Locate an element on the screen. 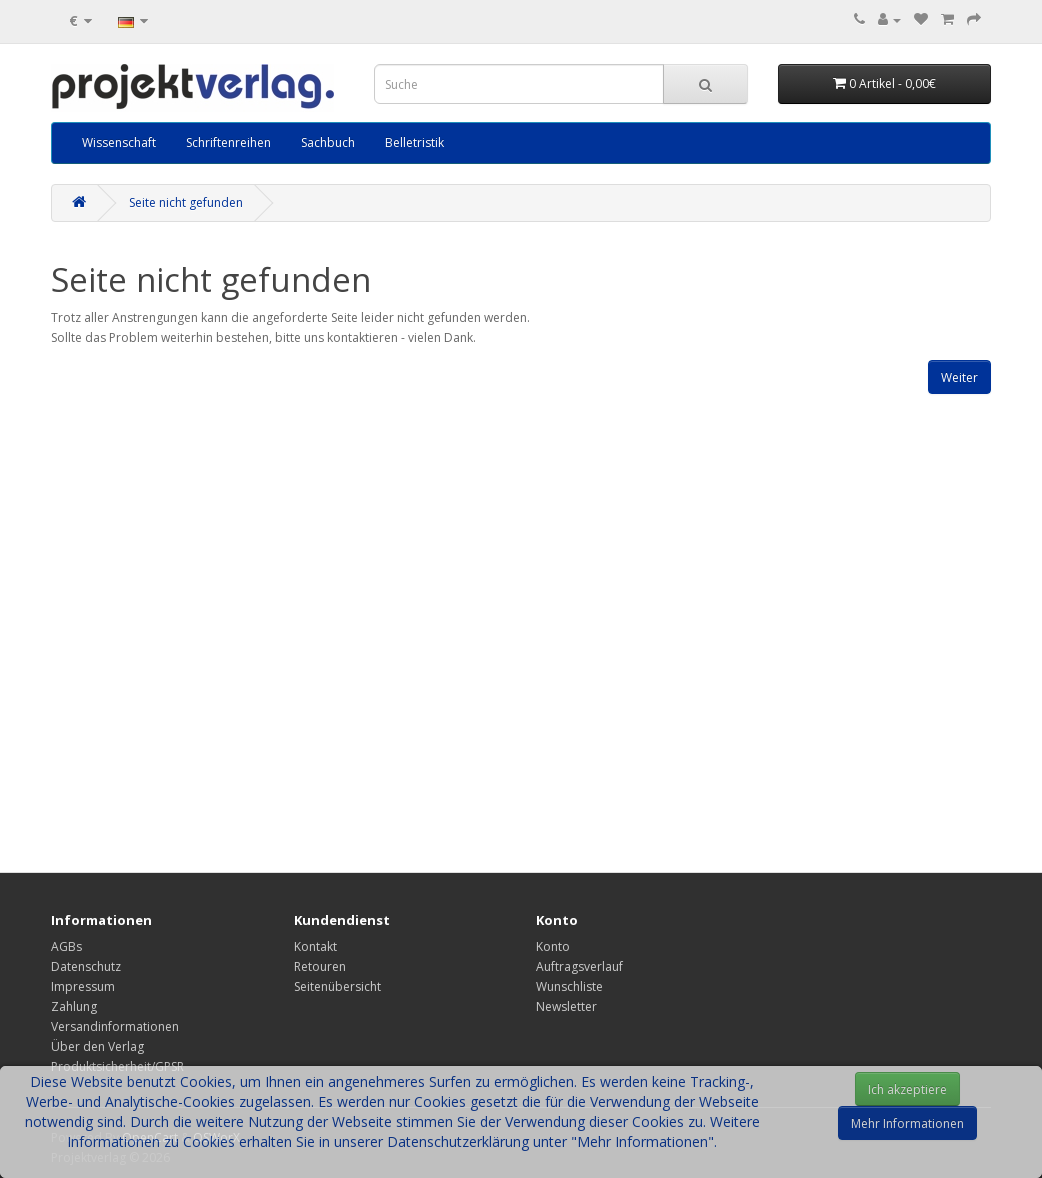 This screenshot has width=1042, height=1178. Seite nicht gefunden is located at coordinates (186, 202).